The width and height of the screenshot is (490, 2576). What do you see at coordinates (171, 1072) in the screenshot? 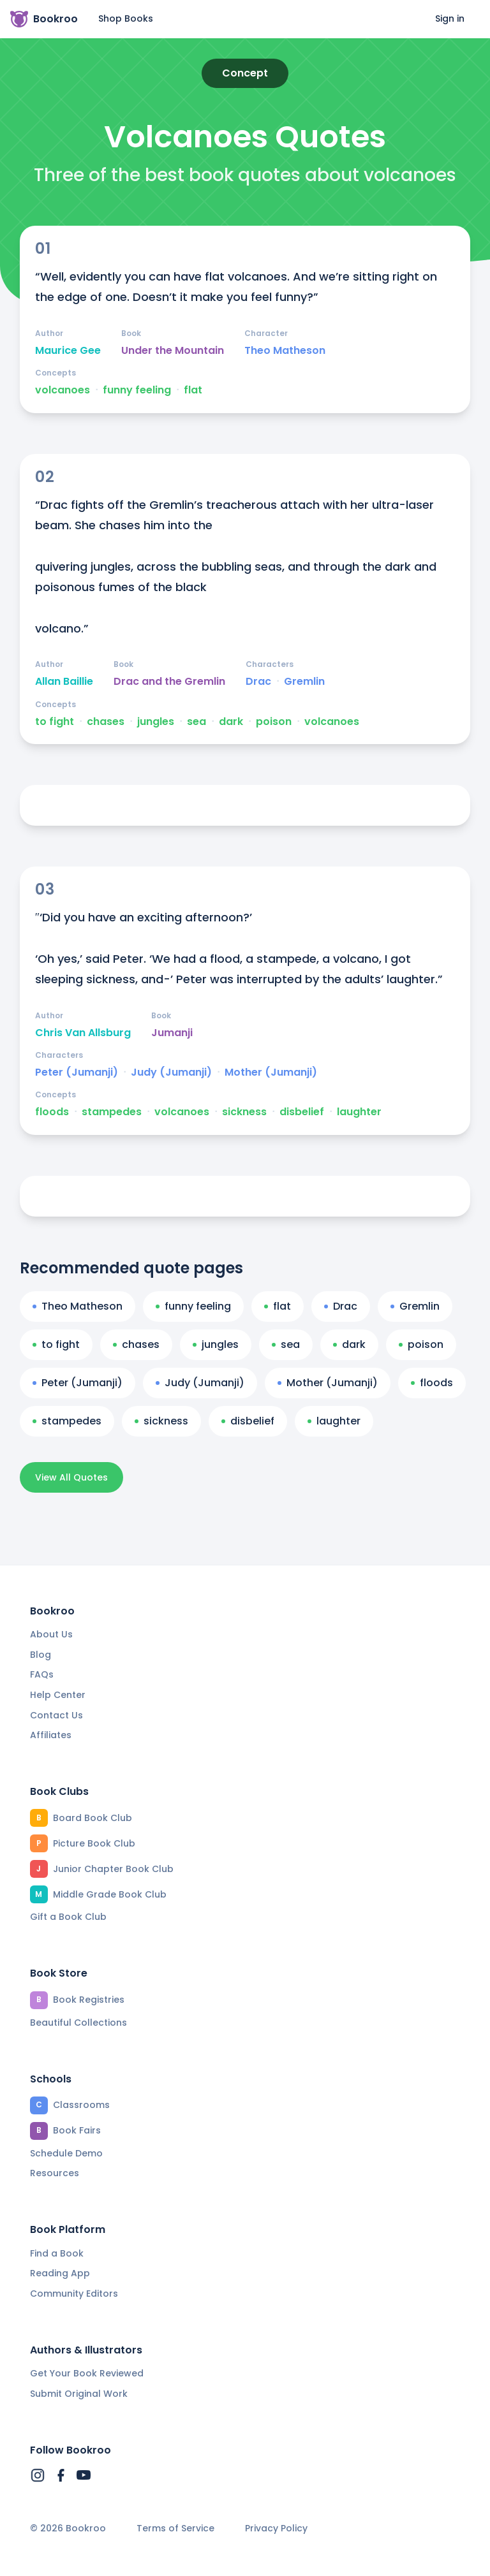
I see `Judy (Jumanji)` at bounding box center [171, 1072].